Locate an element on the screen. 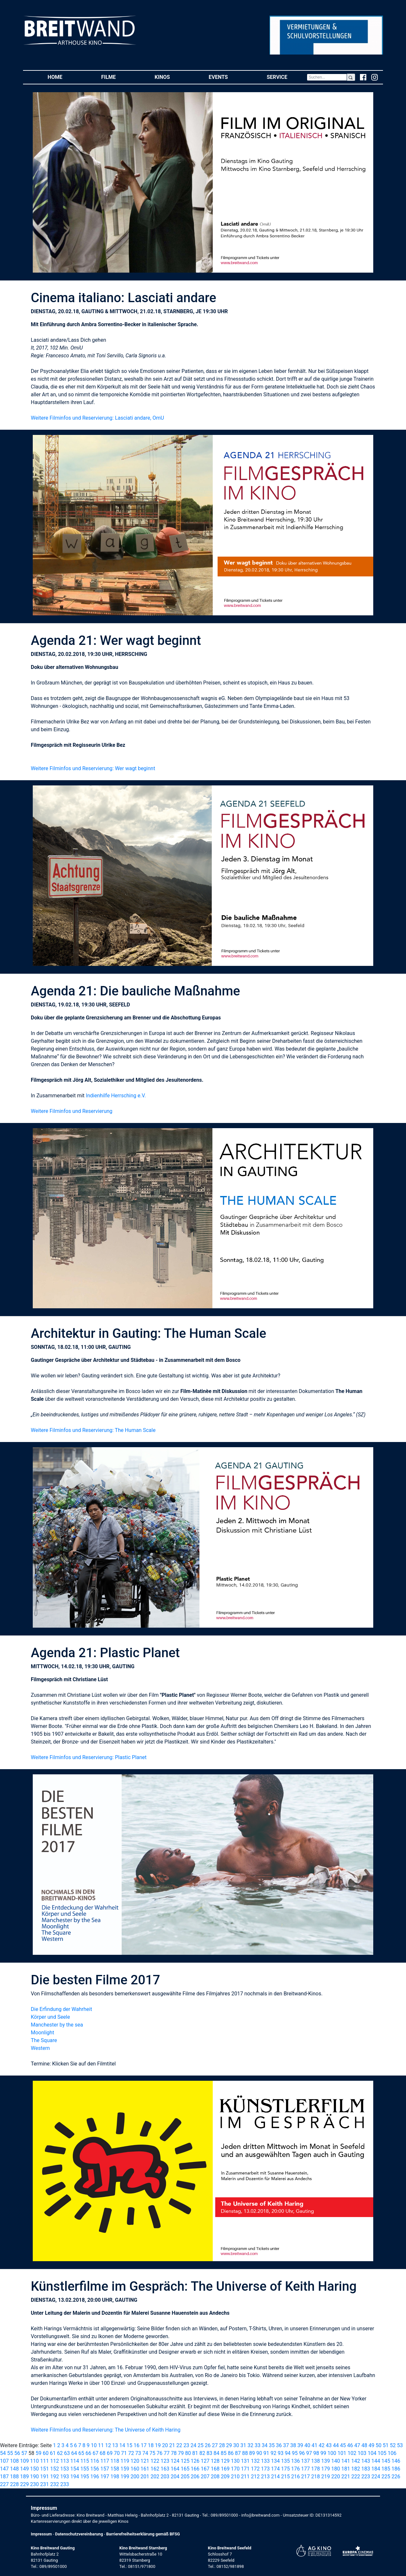 The width and height of the screenshot is (406, 2576). 222 is located at coordinates (355, 2476).